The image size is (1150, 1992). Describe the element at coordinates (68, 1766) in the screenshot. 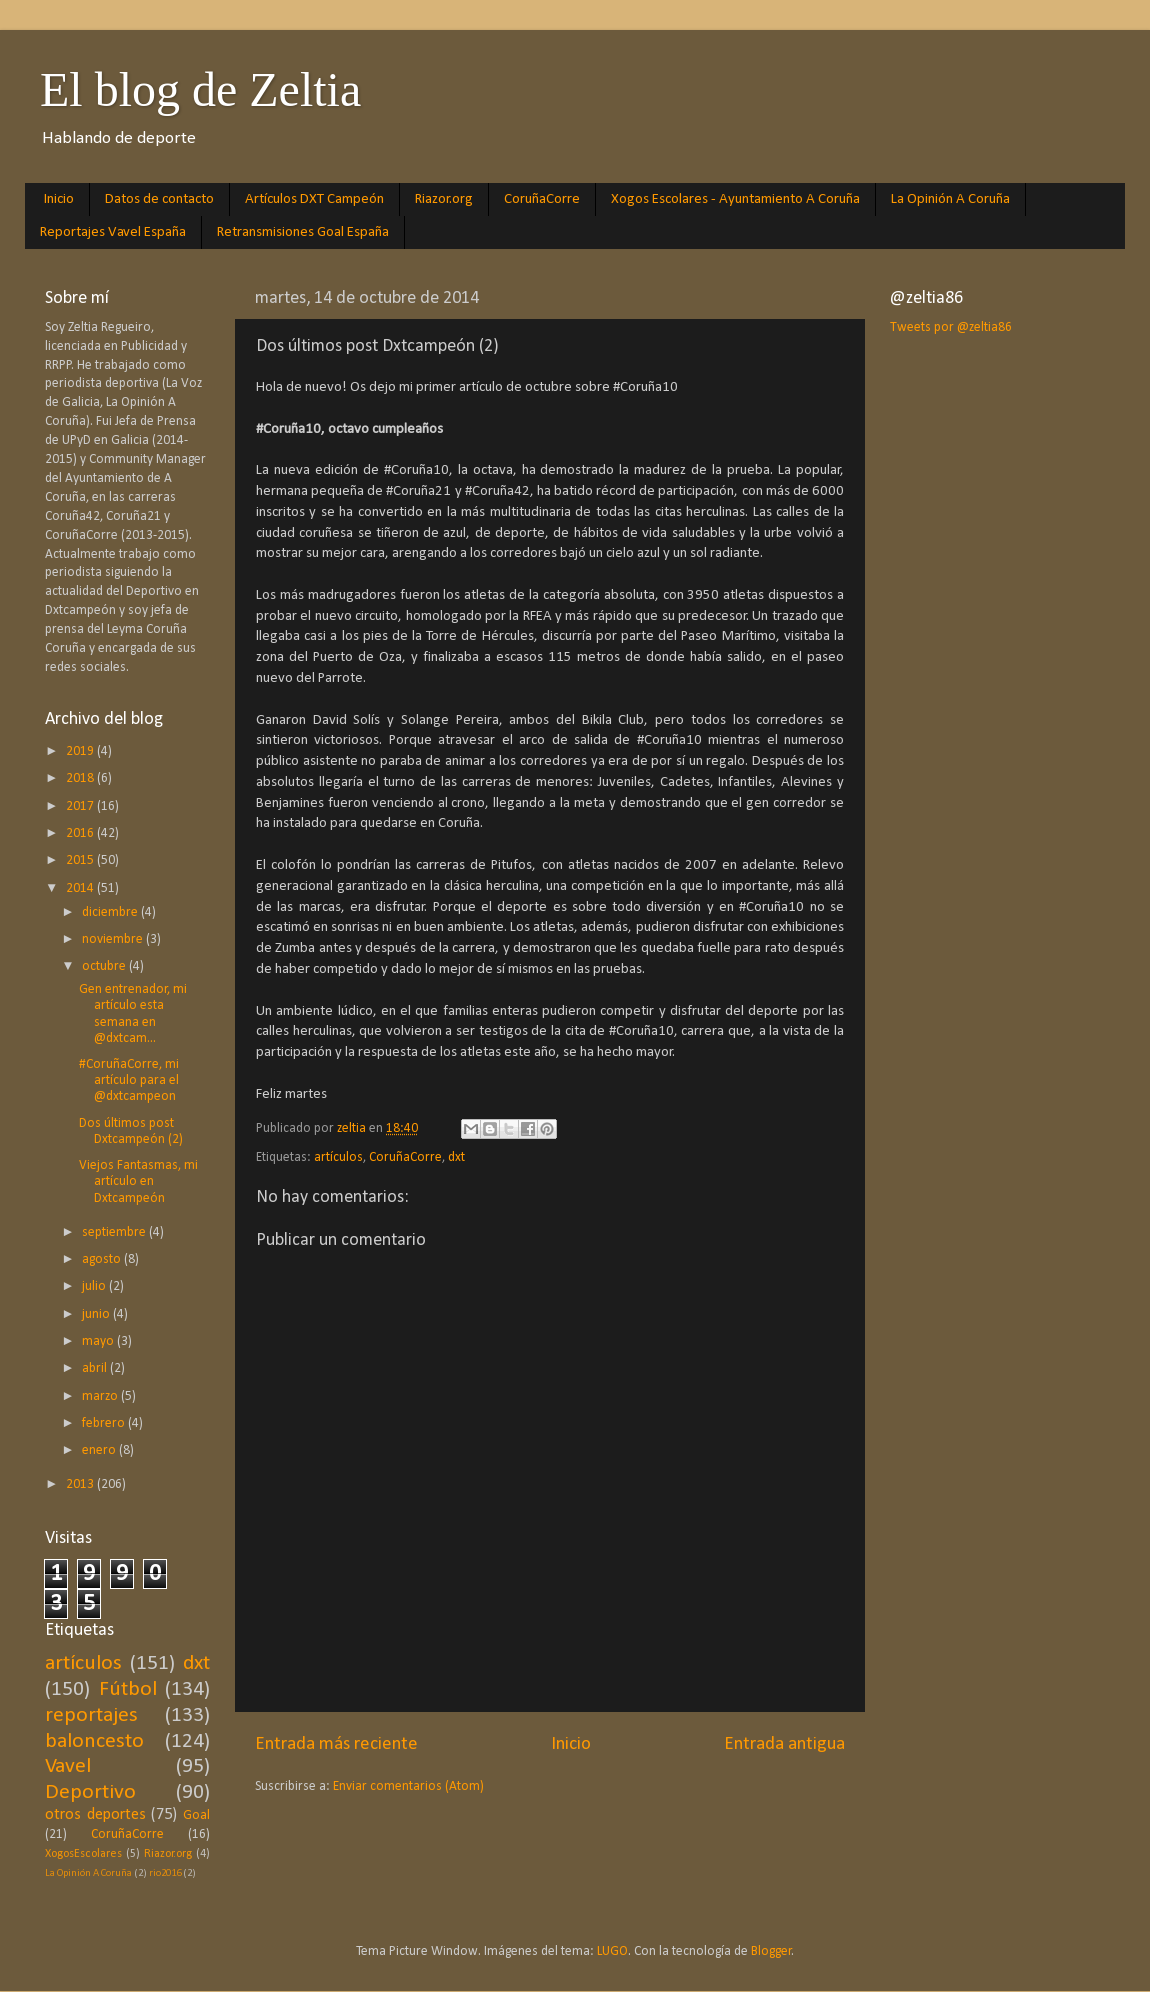

I see `Vavel` at that location.